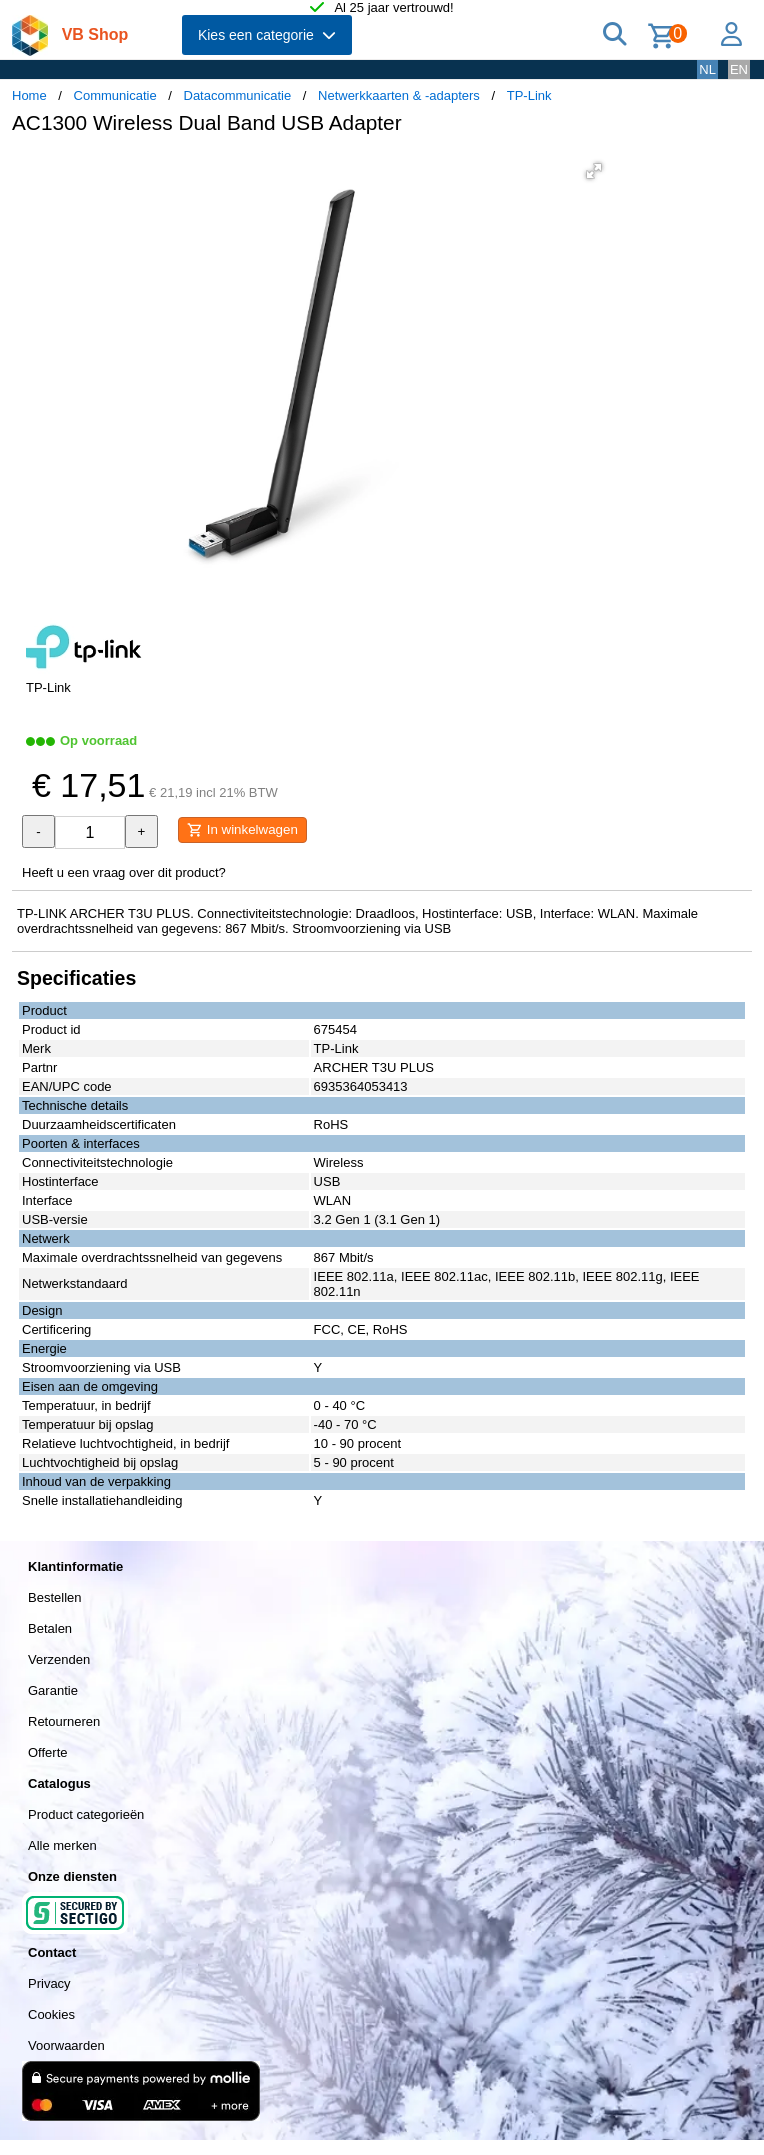 This screenshot has width=764, height=2155. I want to click on Heeft u een vraag over dit product?, so click(124, 872).